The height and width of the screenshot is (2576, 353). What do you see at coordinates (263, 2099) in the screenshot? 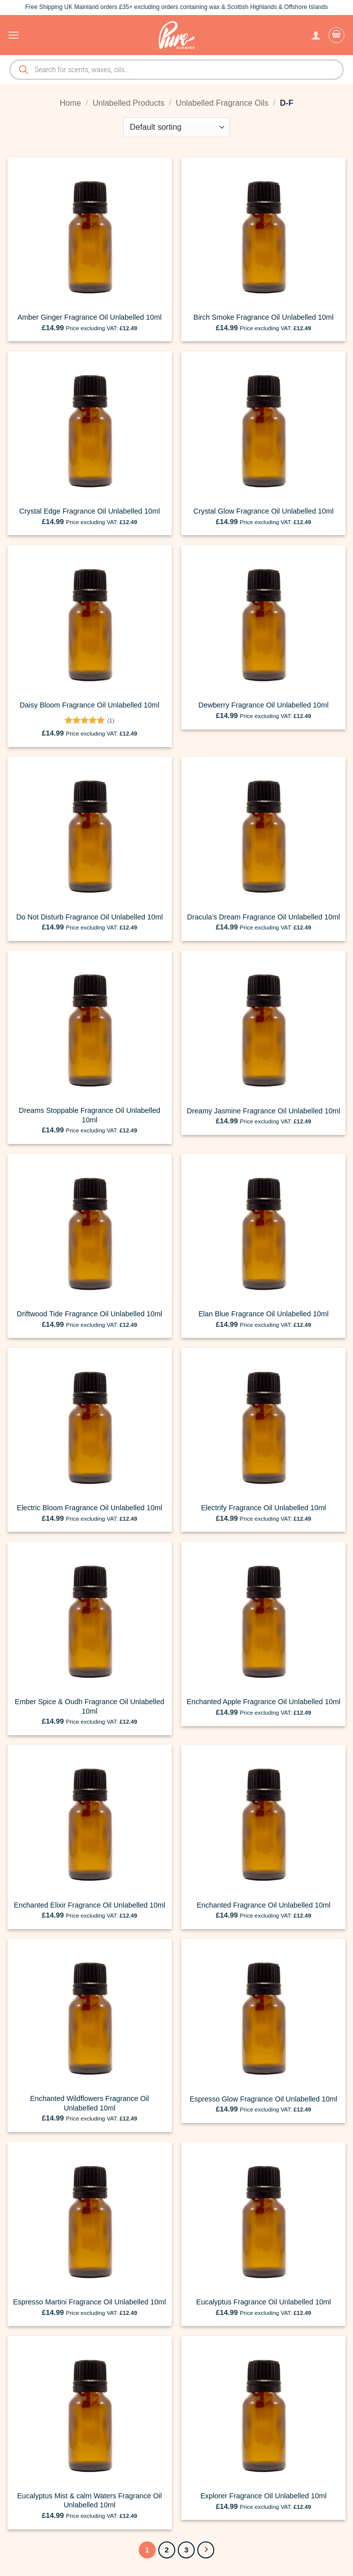
I see `Espresso Glow Fragrance Oil Unlabelled 10ml` at bounding box center [263, 2099].